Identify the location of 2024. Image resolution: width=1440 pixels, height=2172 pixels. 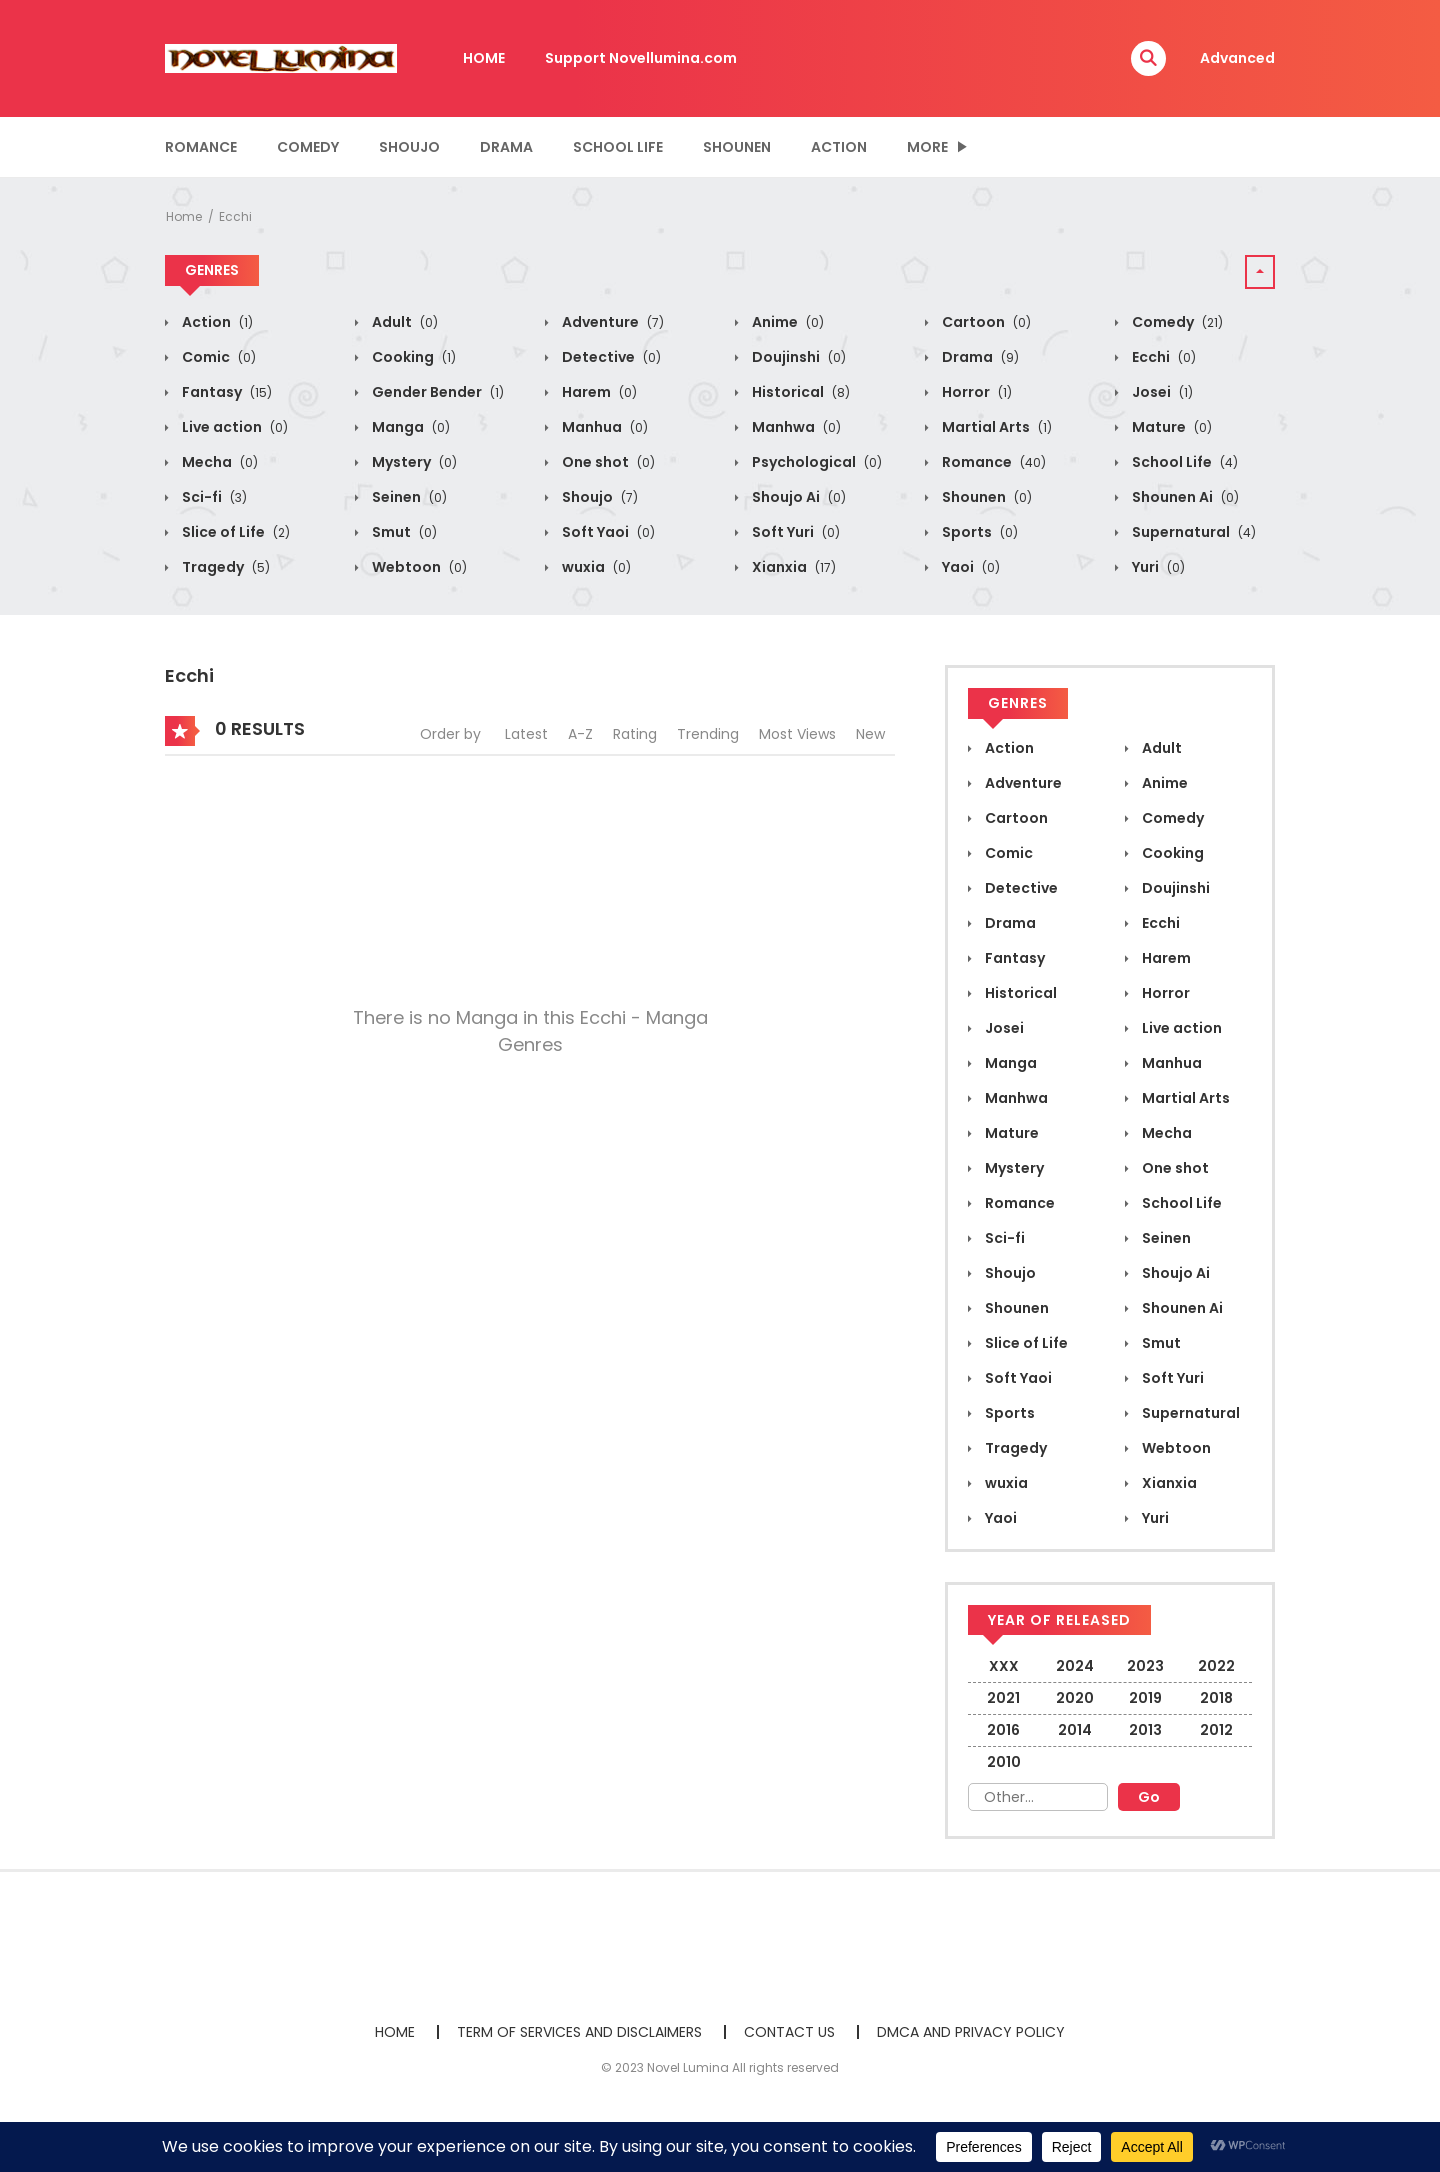
(1075, 1666).